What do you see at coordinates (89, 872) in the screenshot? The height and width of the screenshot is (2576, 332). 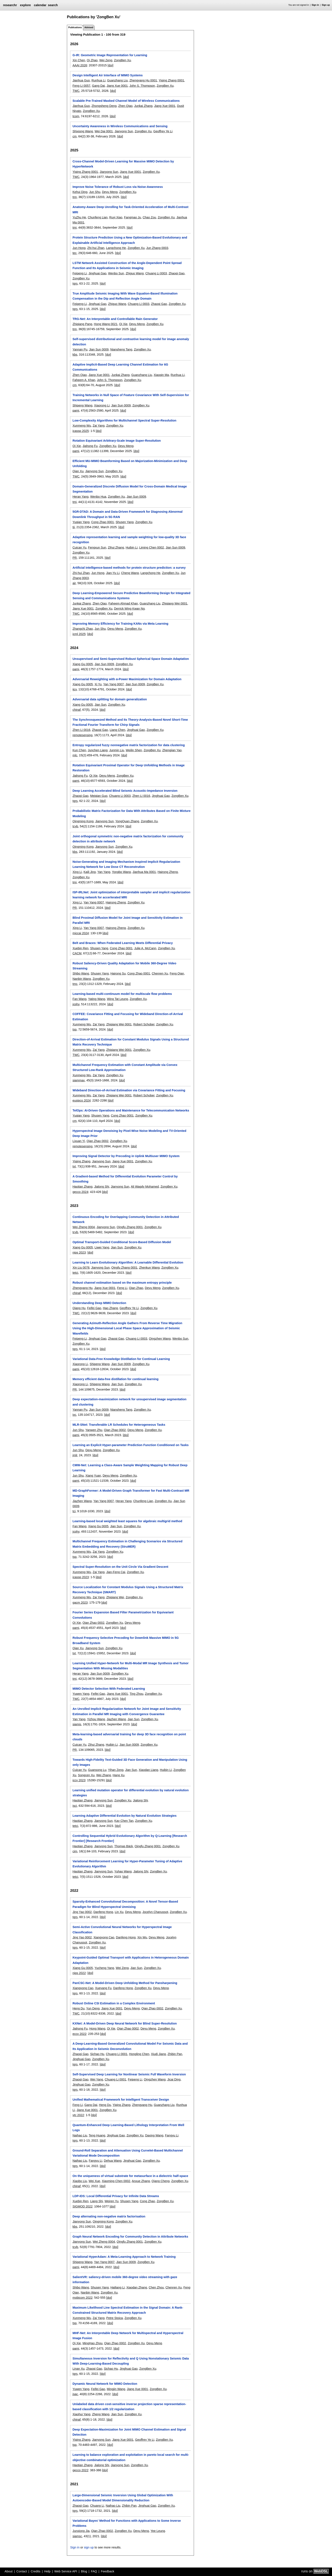 I see `Kaili Jing` at bounding box center [89, 872].